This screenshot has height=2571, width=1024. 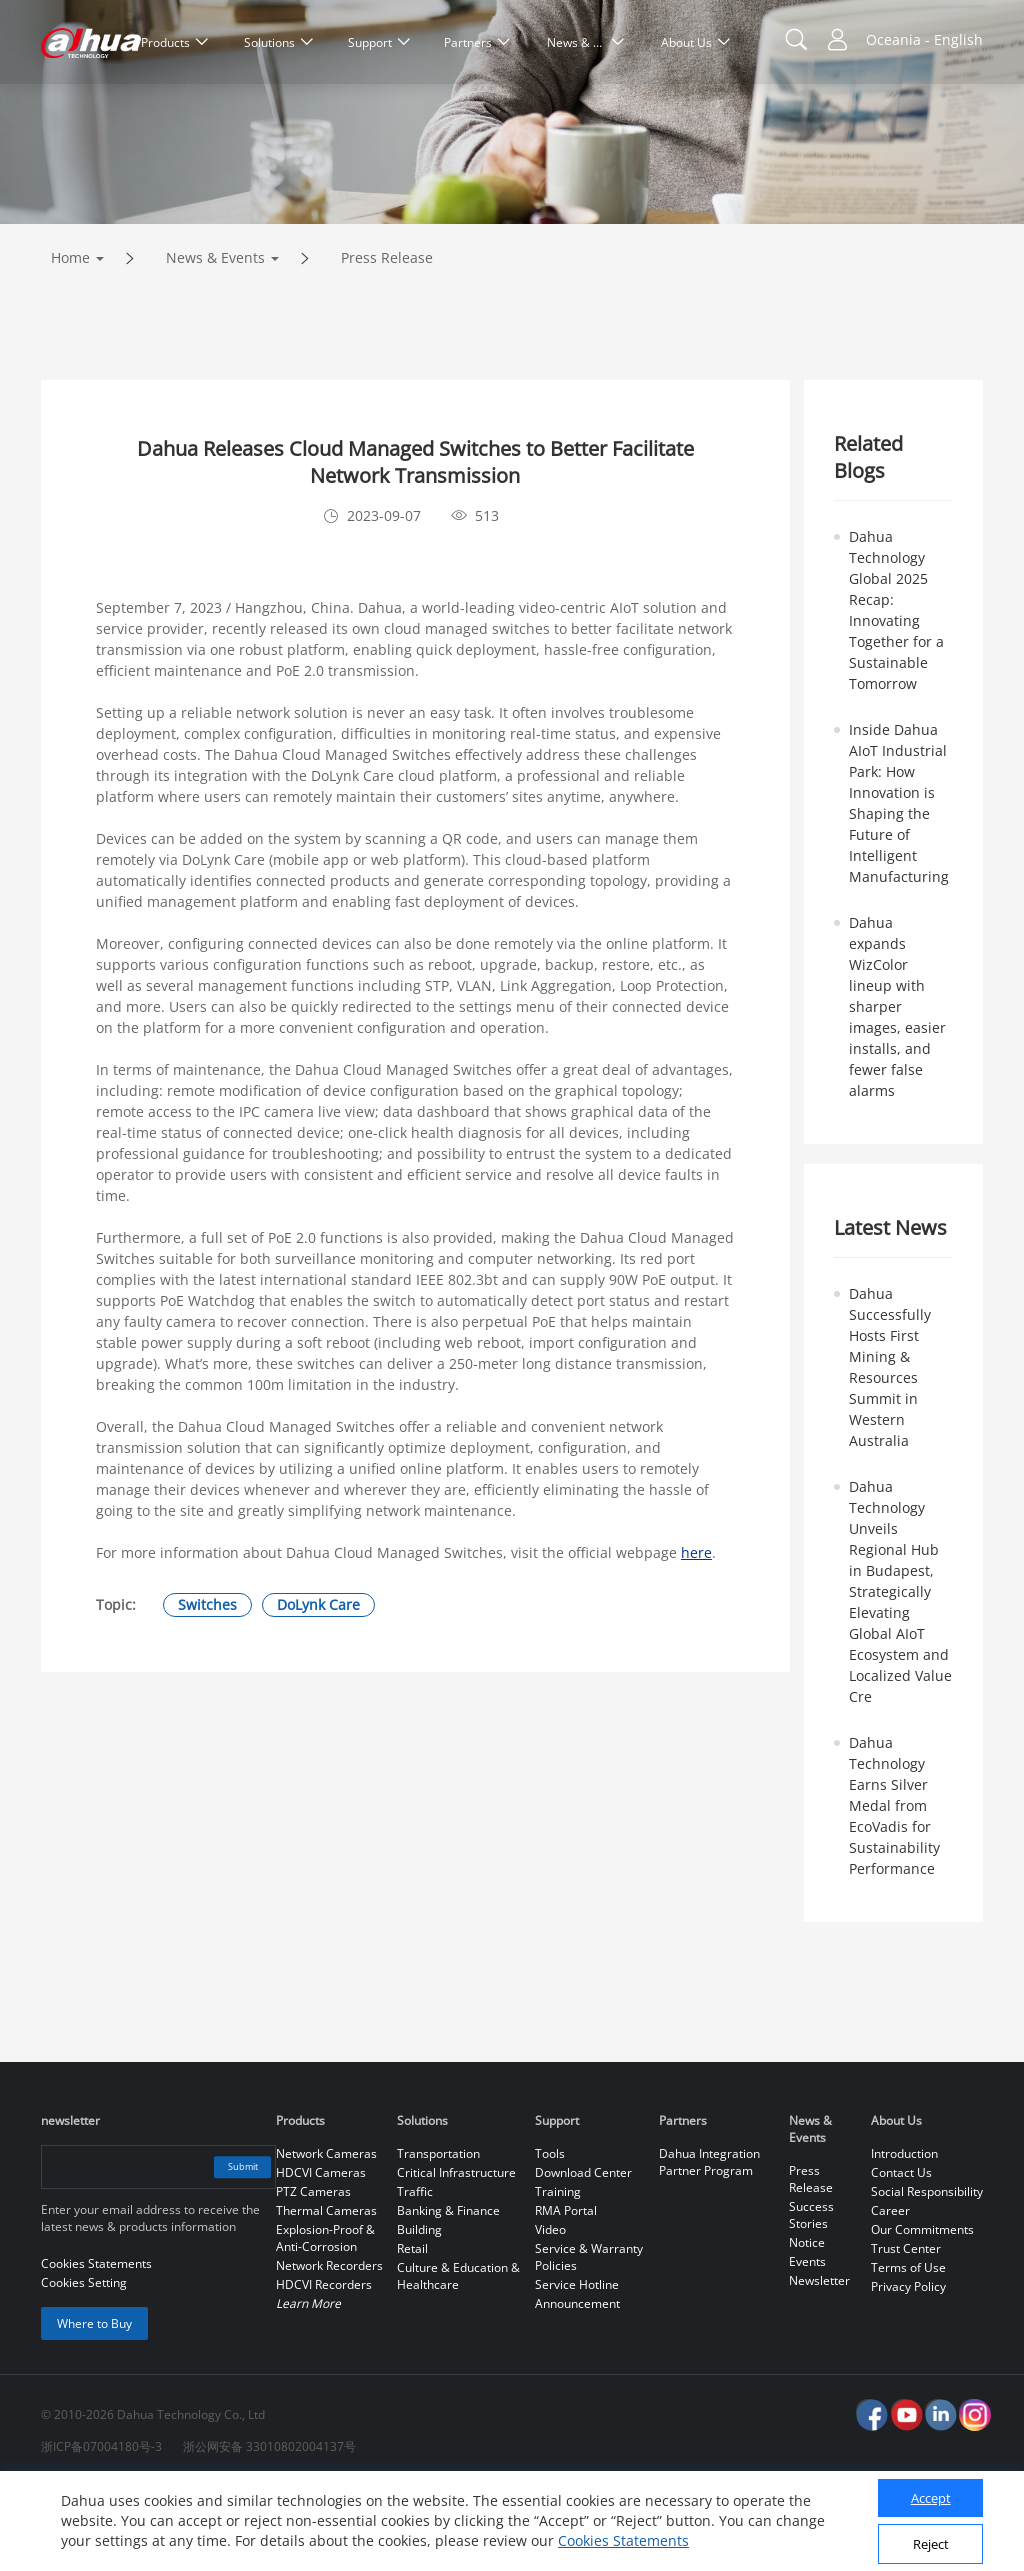 I want to click on Dahua Integration Partner Program, so click(x=709, y=2246).